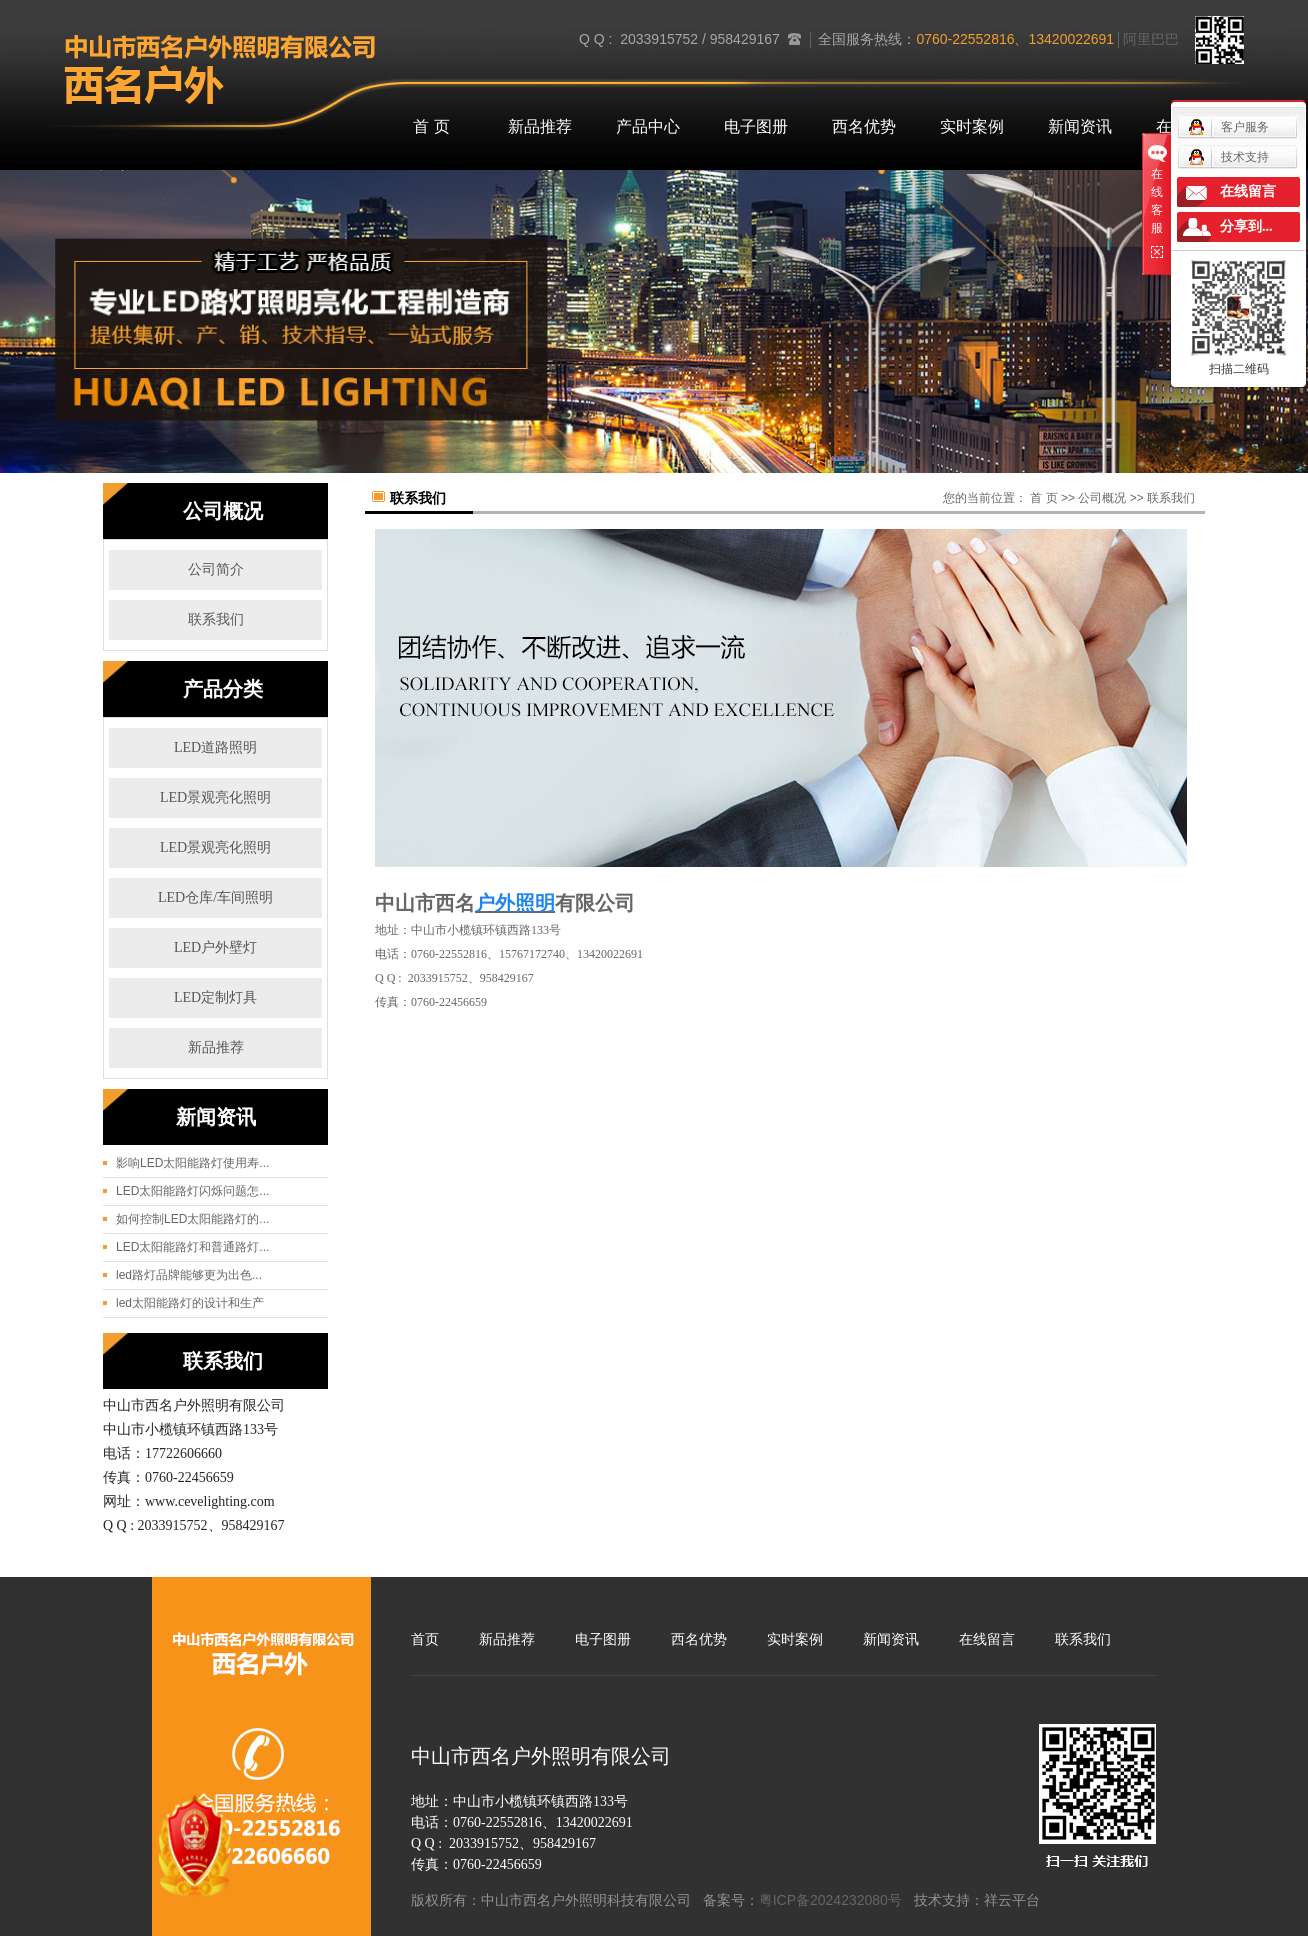  I want to click on 西名优势, so click(864, 126).